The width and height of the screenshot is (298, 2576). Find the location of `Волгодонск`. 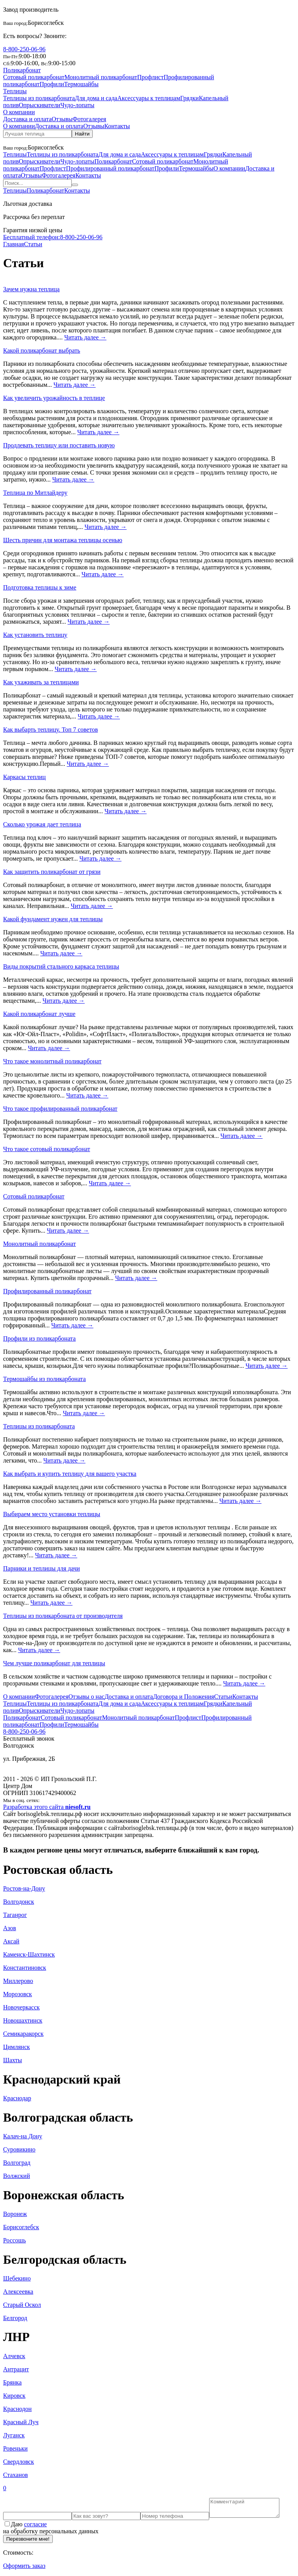

Волгодонск is located at coordinates (18, 1901).